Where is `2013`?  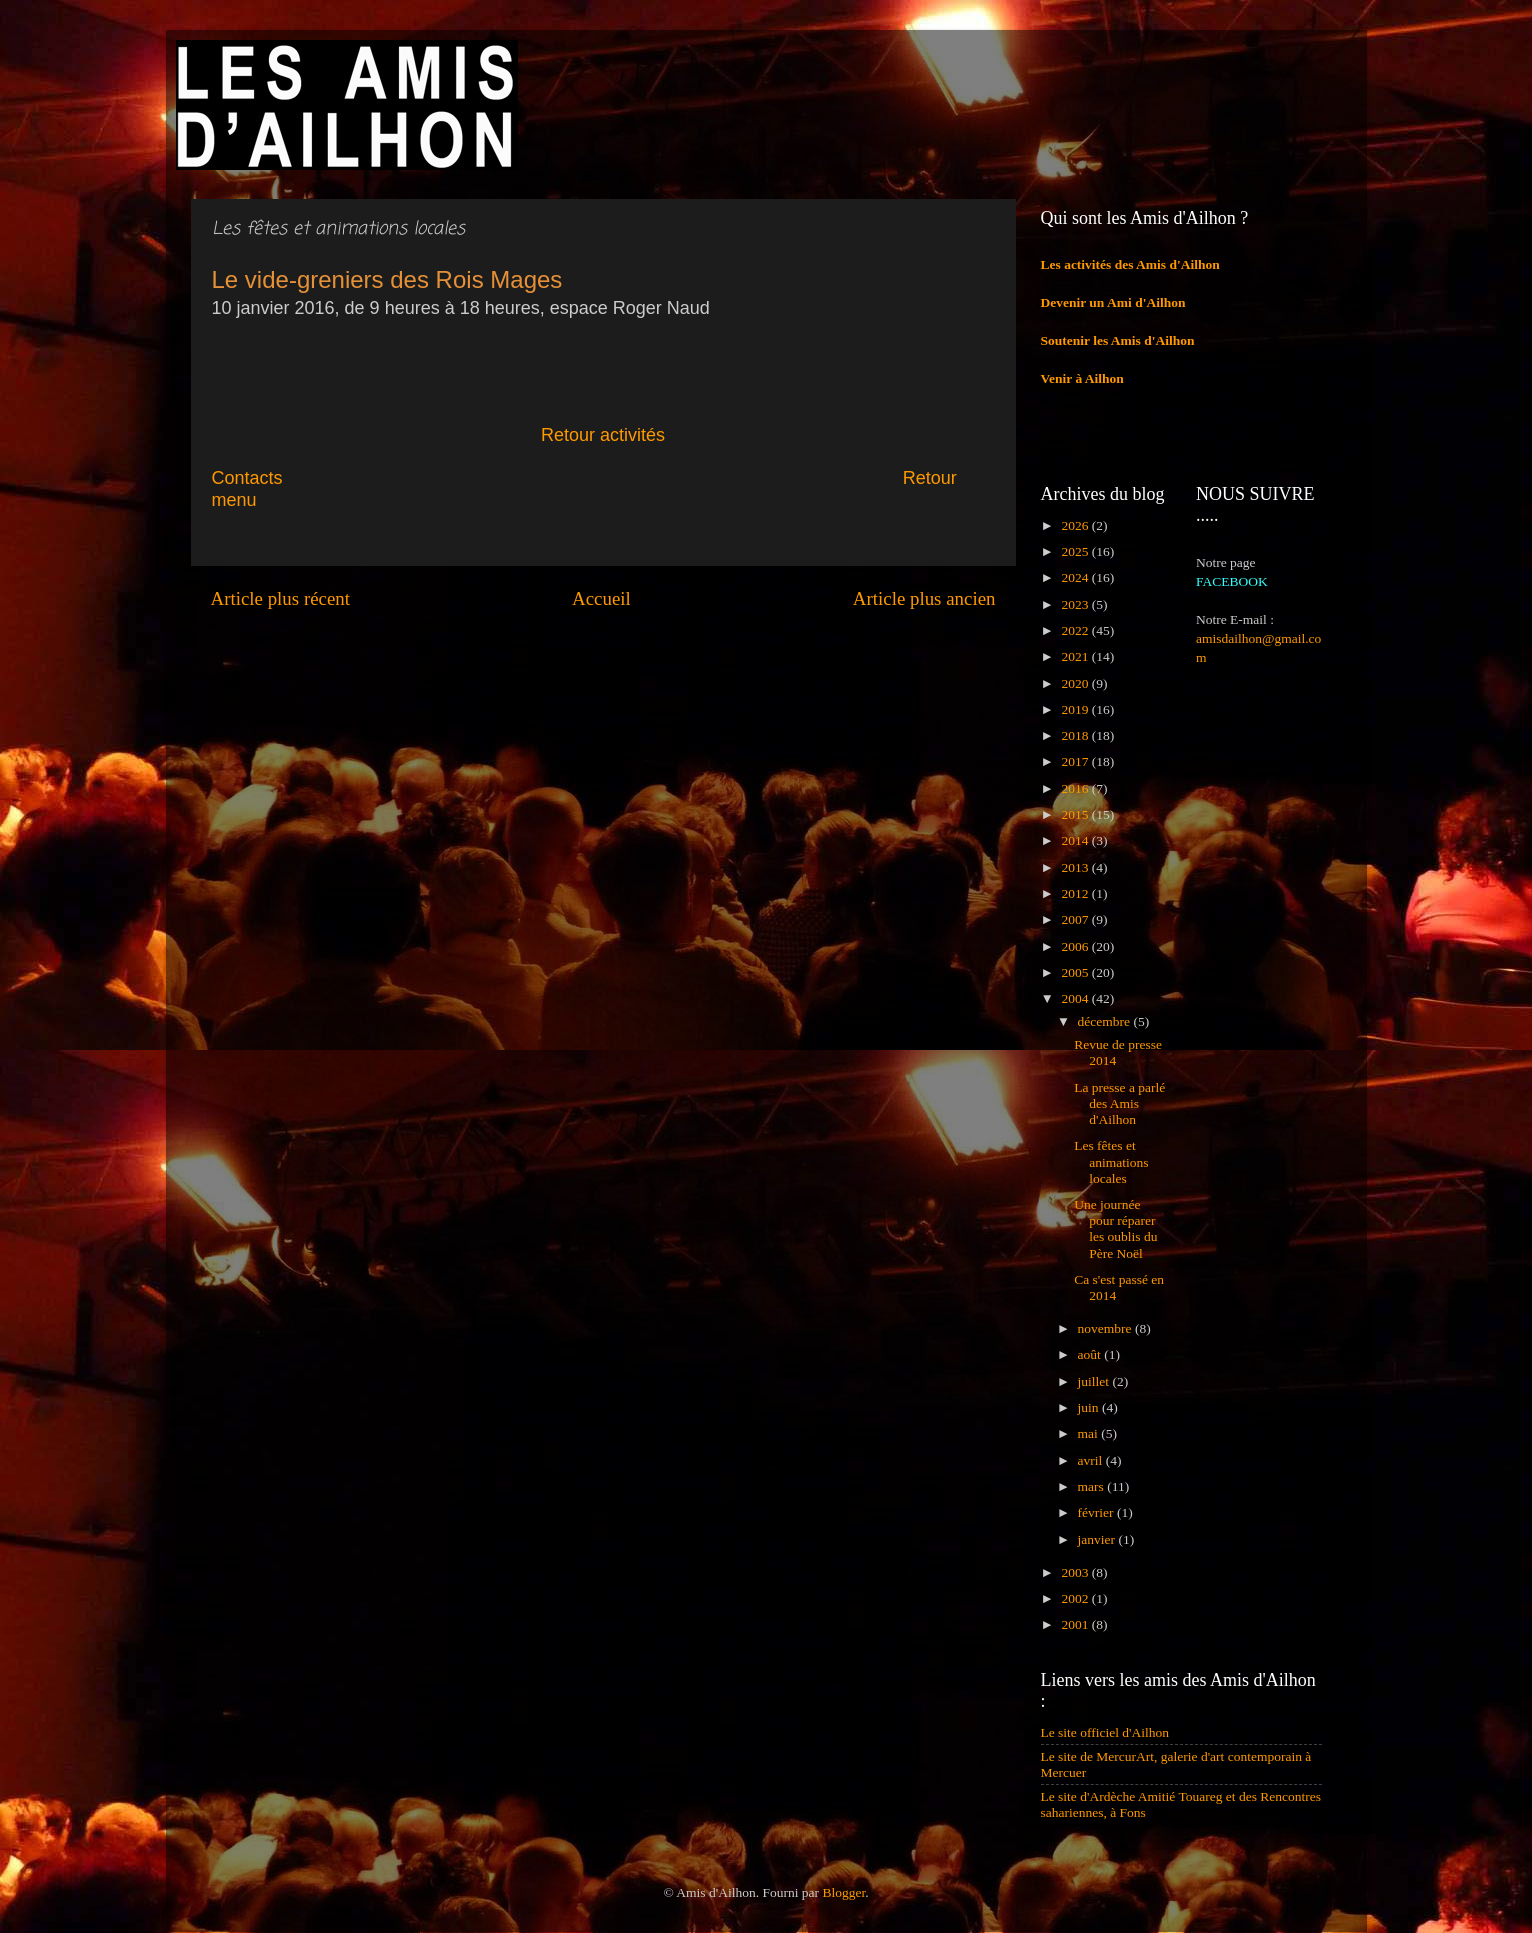 2013 is located at coordinates (1076, 867).